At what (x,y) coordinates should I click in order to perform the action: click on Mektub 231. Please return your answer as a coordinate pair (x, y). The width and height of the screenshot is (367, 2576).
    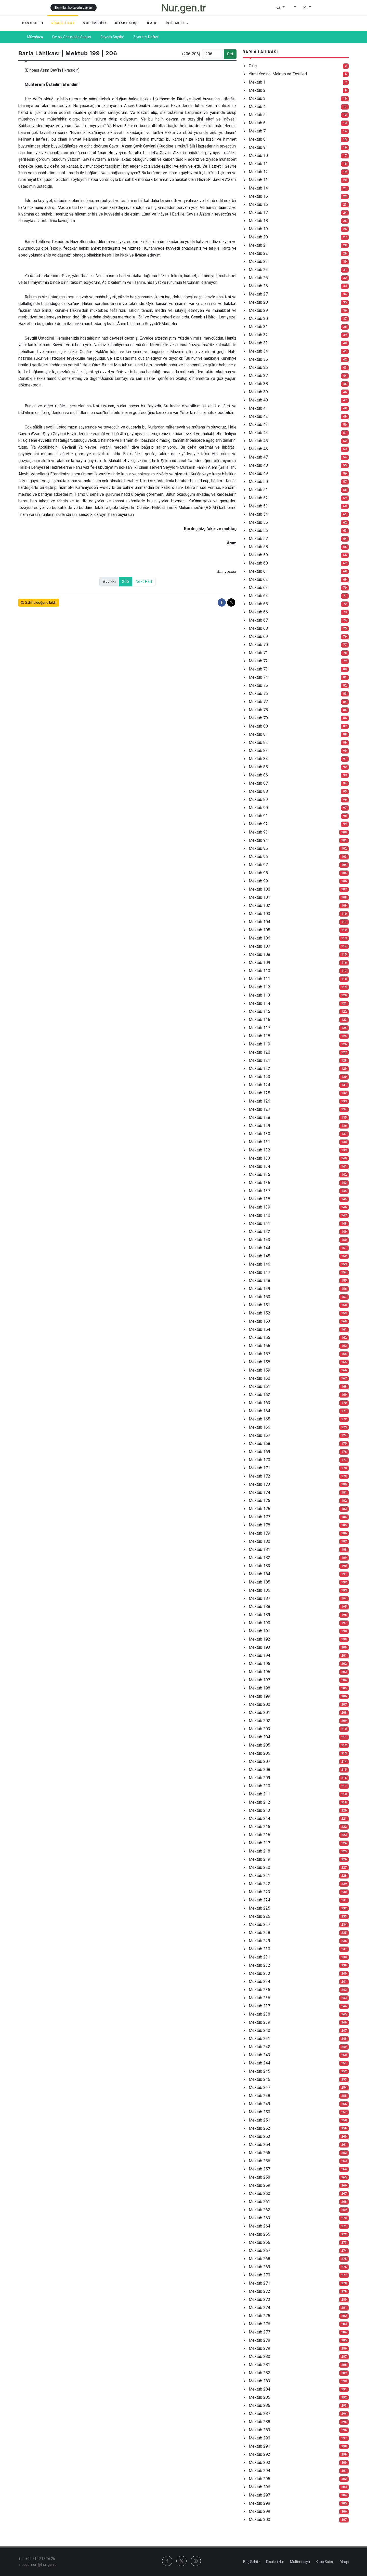
    Looking at the image, I should click on (259, 1957).